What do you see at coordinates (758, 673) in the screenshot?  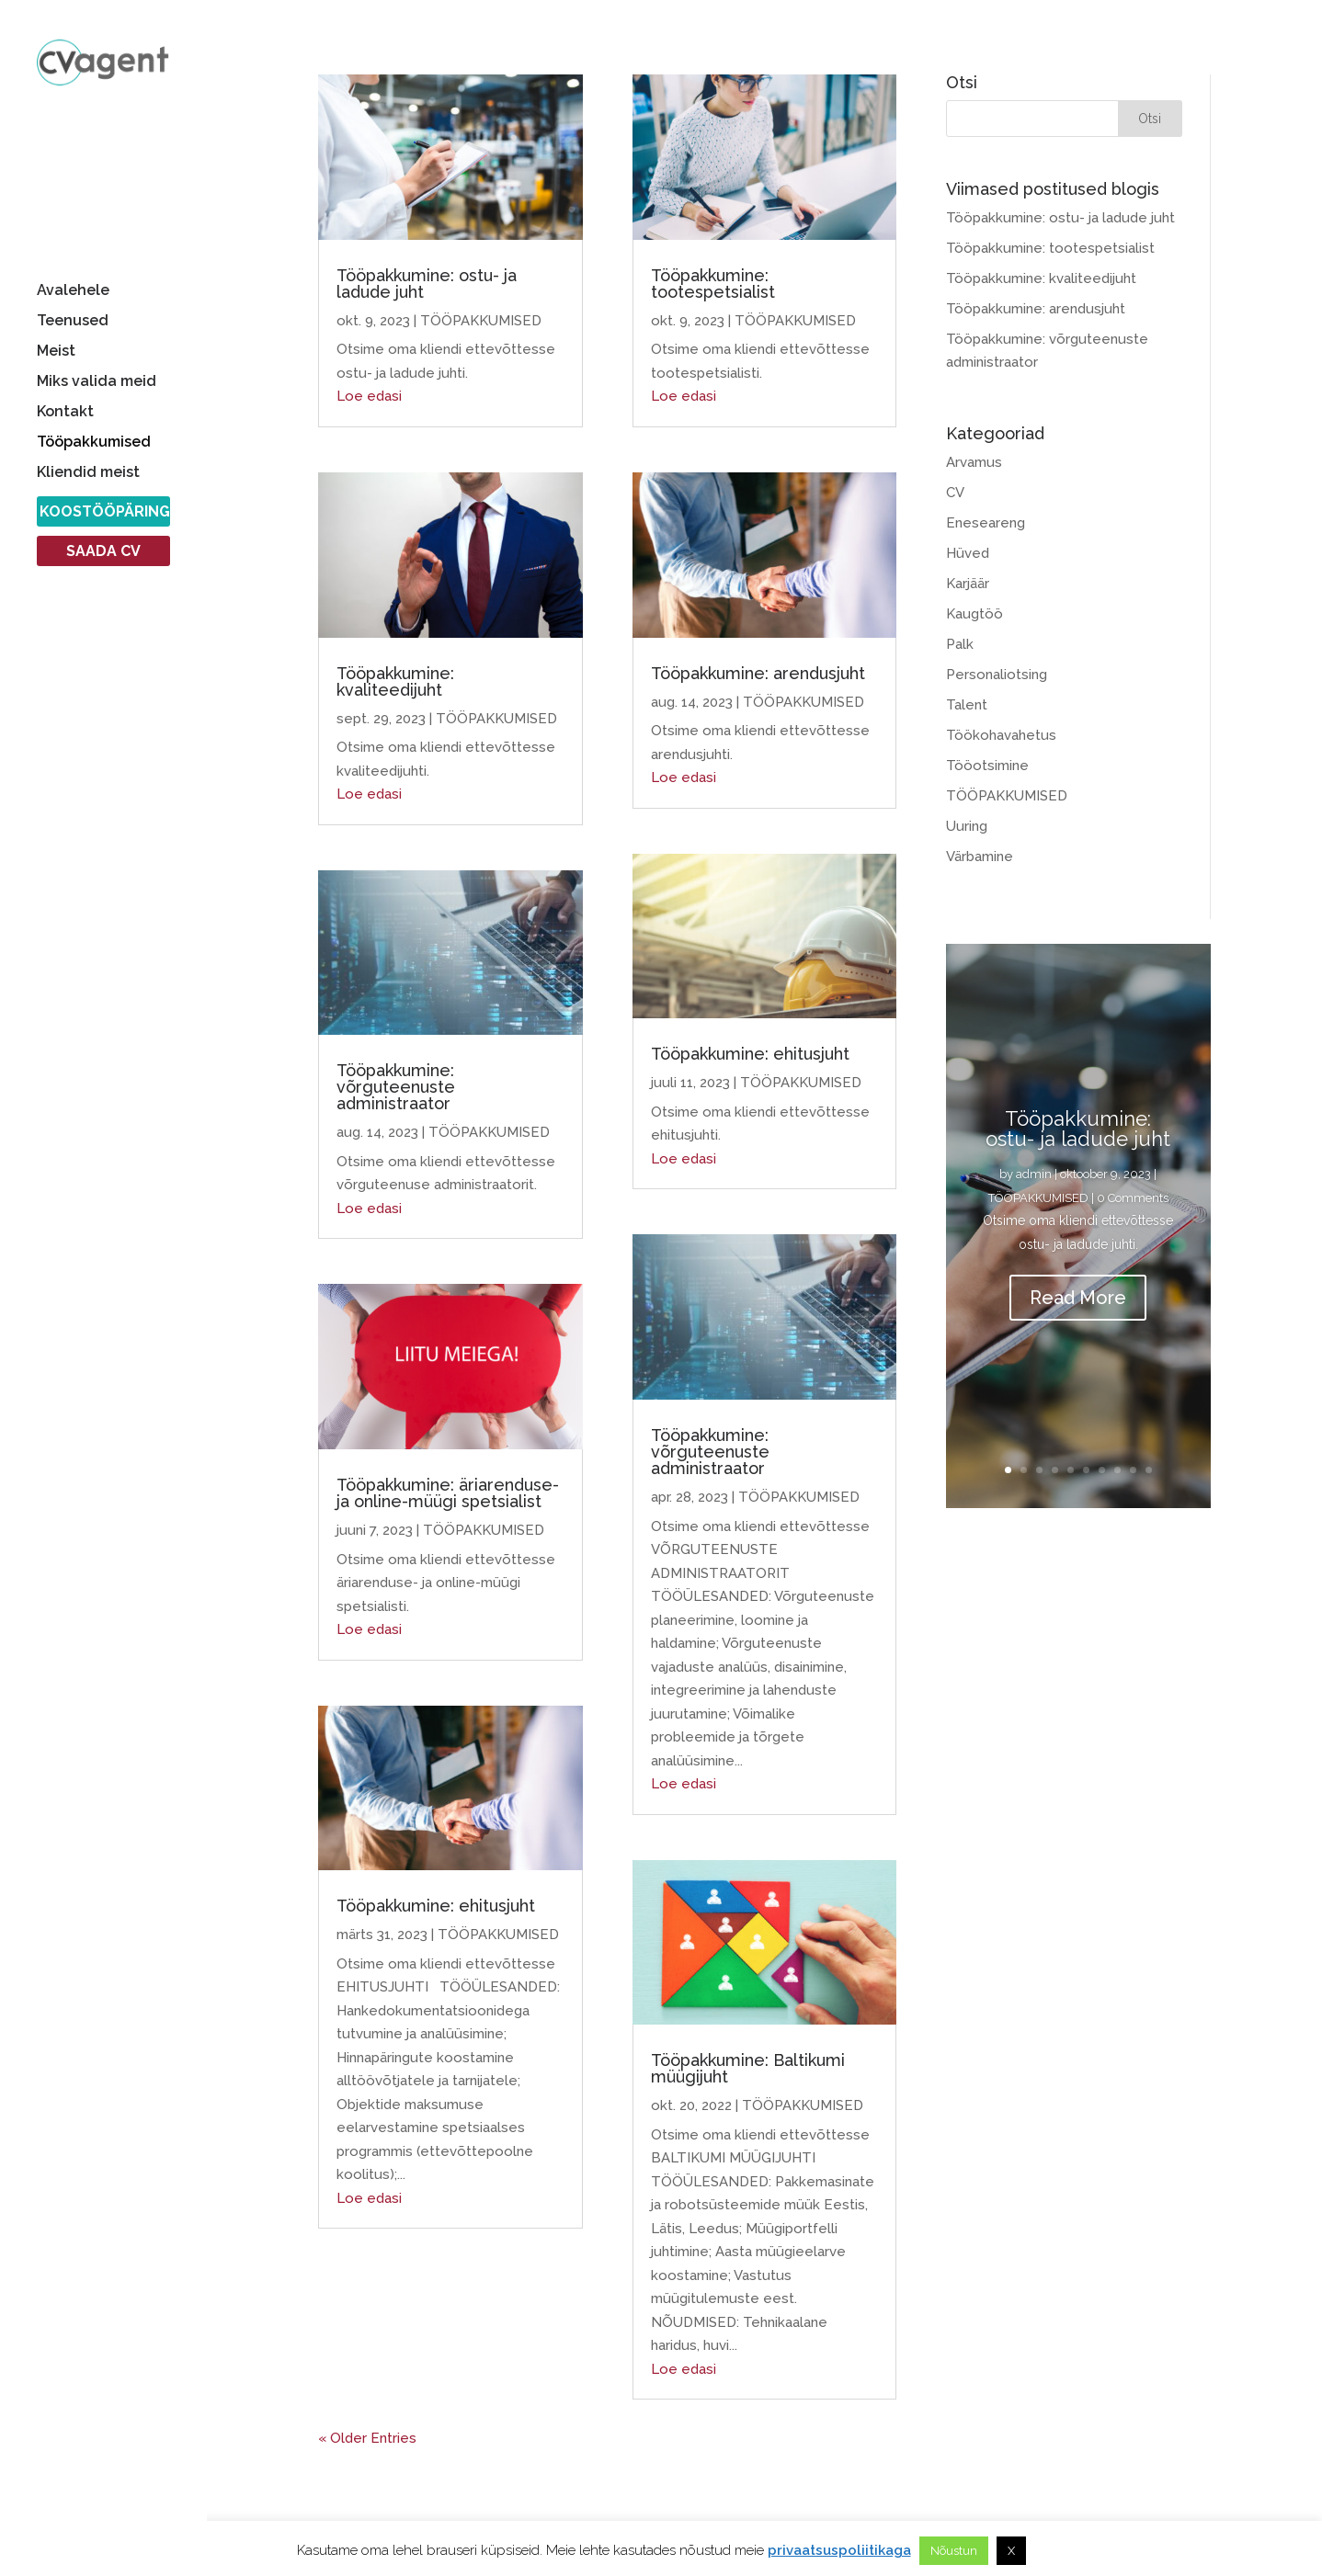 I see `Tööpakkumine: arendusjuht` at bounding box center [758, 673].